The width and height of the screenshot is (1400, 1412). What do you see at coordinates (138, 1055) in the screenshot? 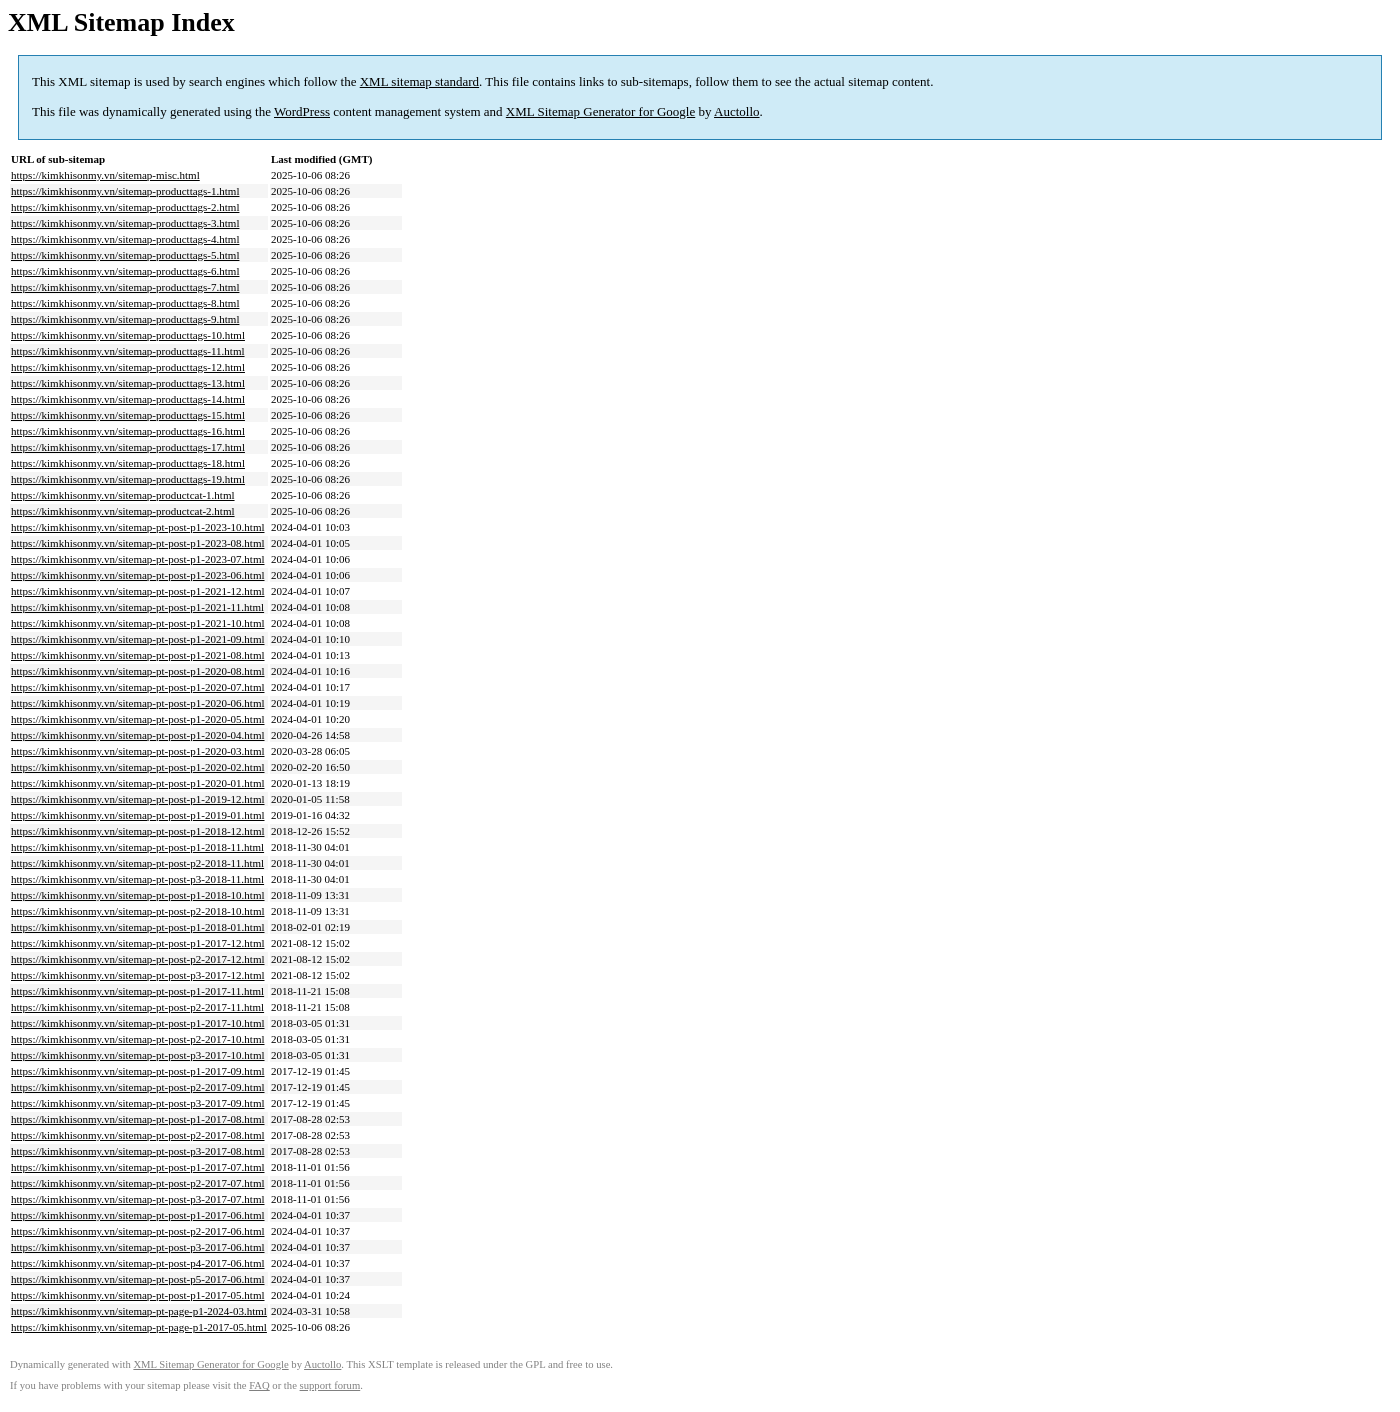
I see `https://kimkhisonmy.vn/sitemap-pt-post-p3-2017-10.html` at bounding box center [138, 1055].